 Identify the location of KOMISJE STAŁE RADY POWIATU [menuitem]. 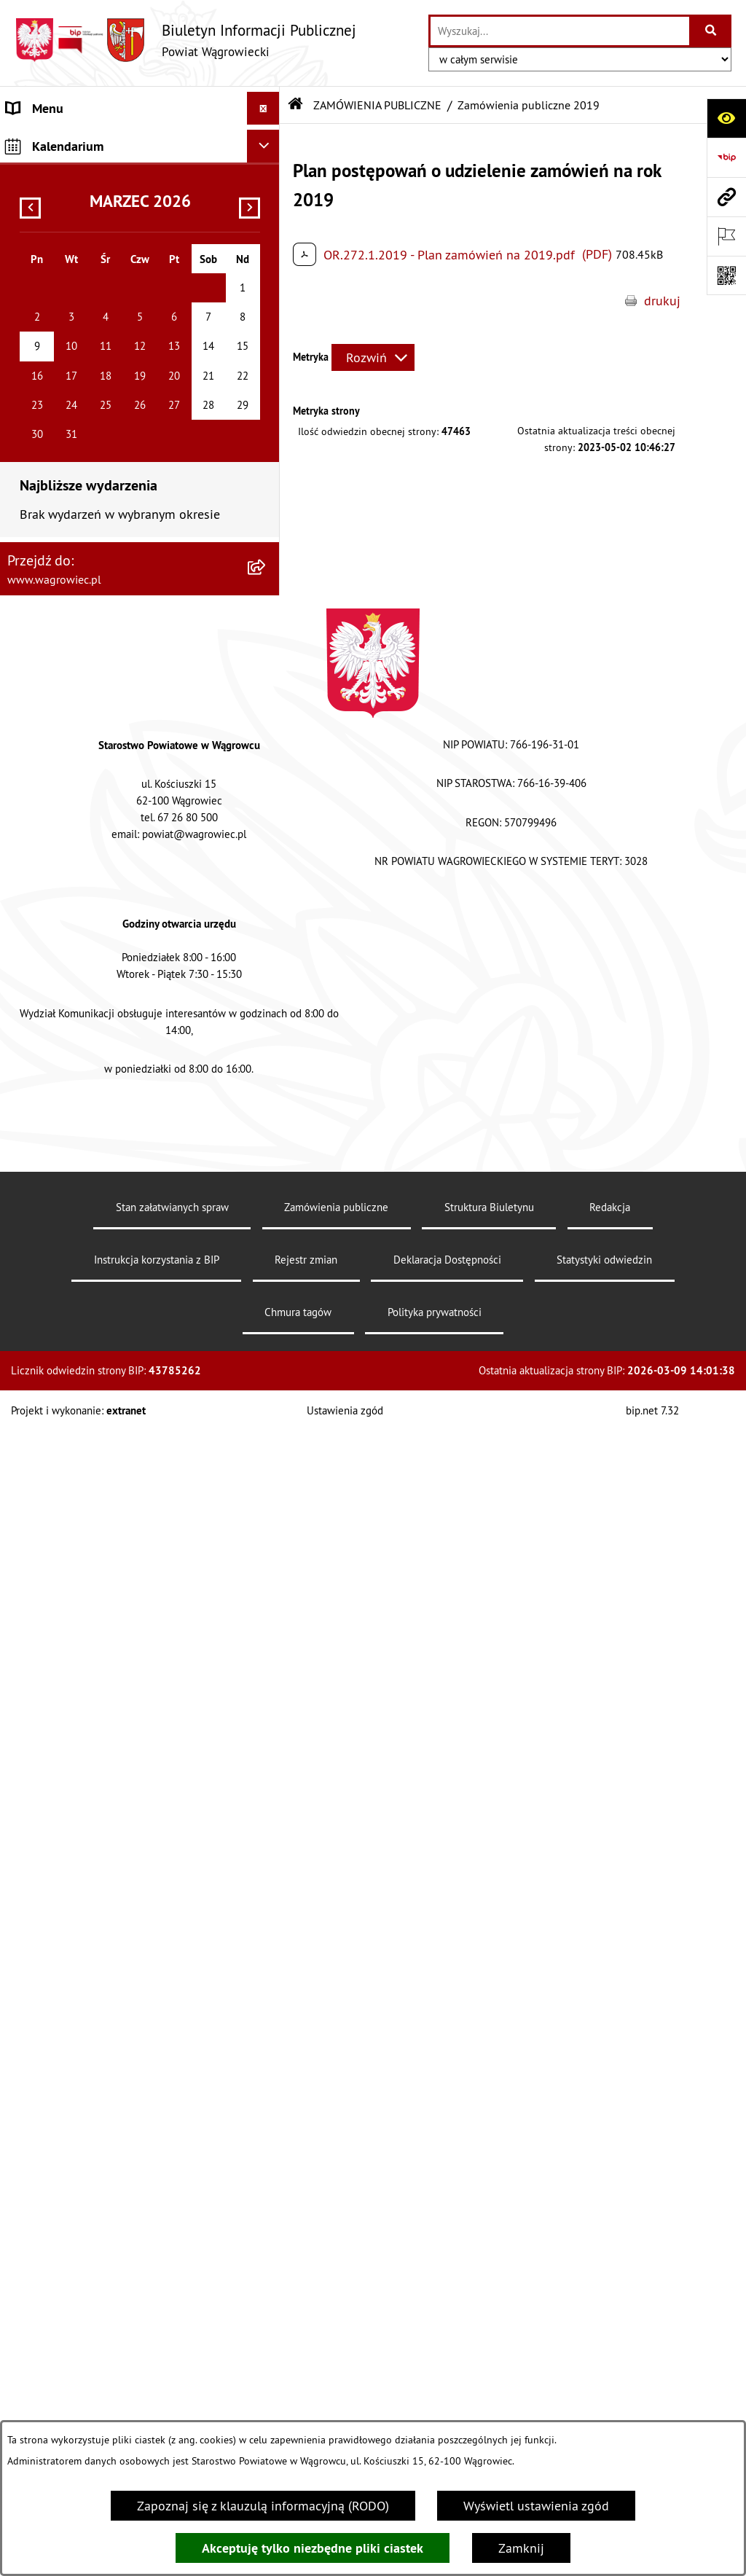
(96, 291).